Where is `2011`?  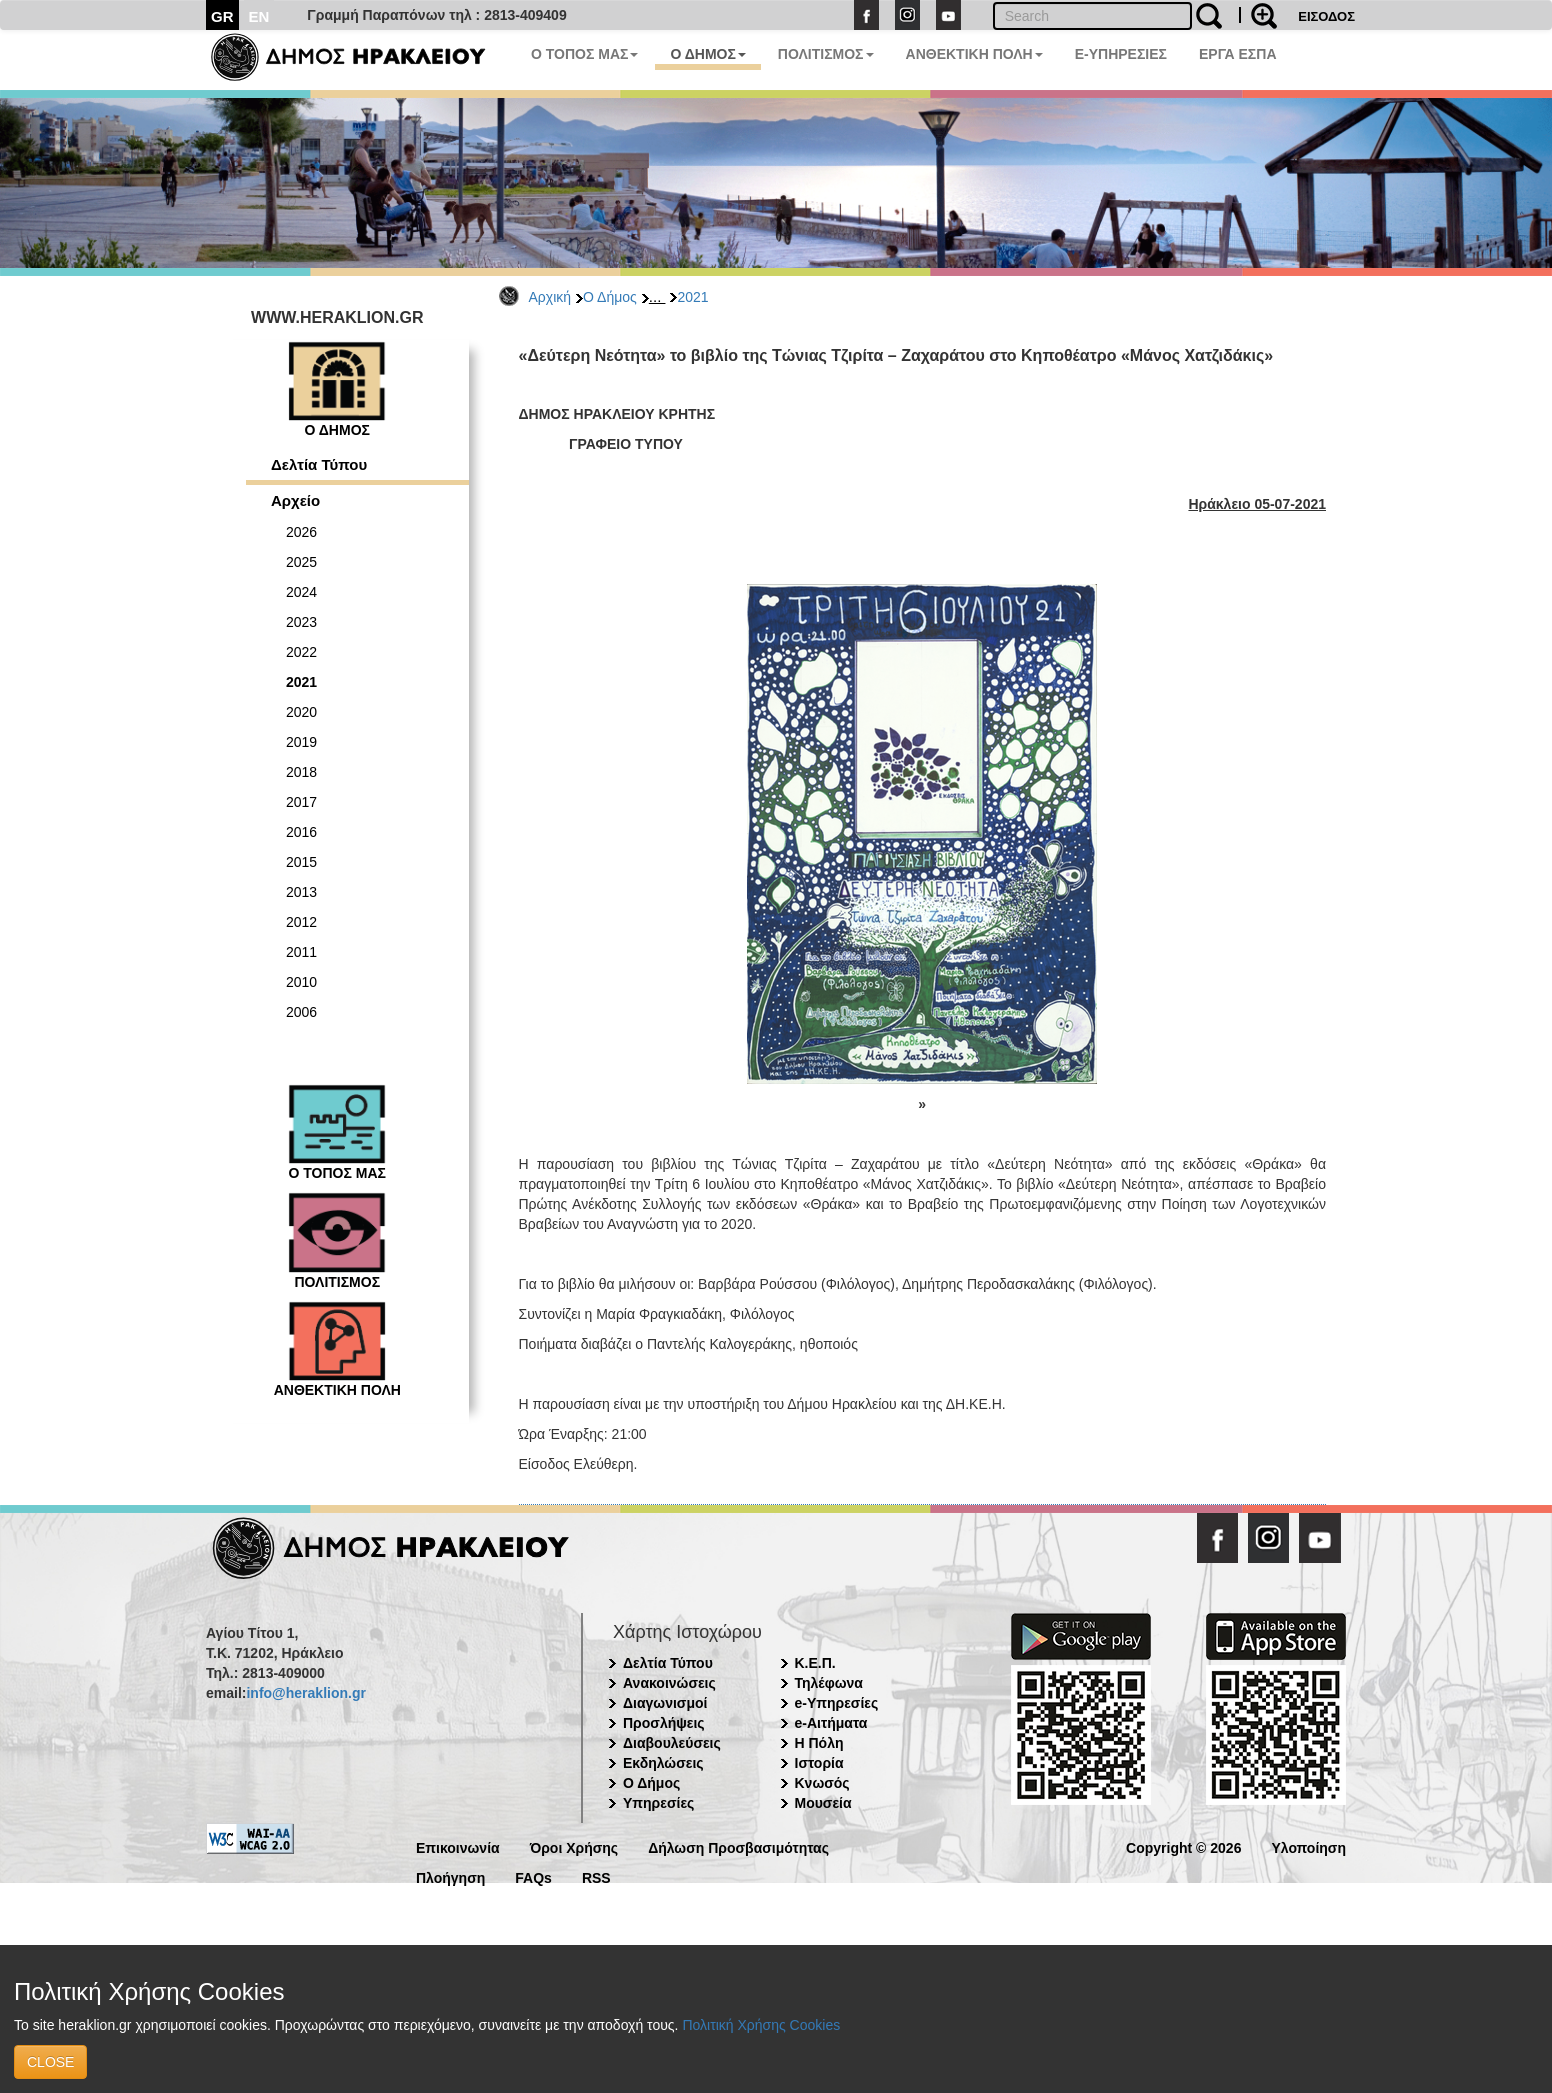 2011 is located at coordinates (301, 952).